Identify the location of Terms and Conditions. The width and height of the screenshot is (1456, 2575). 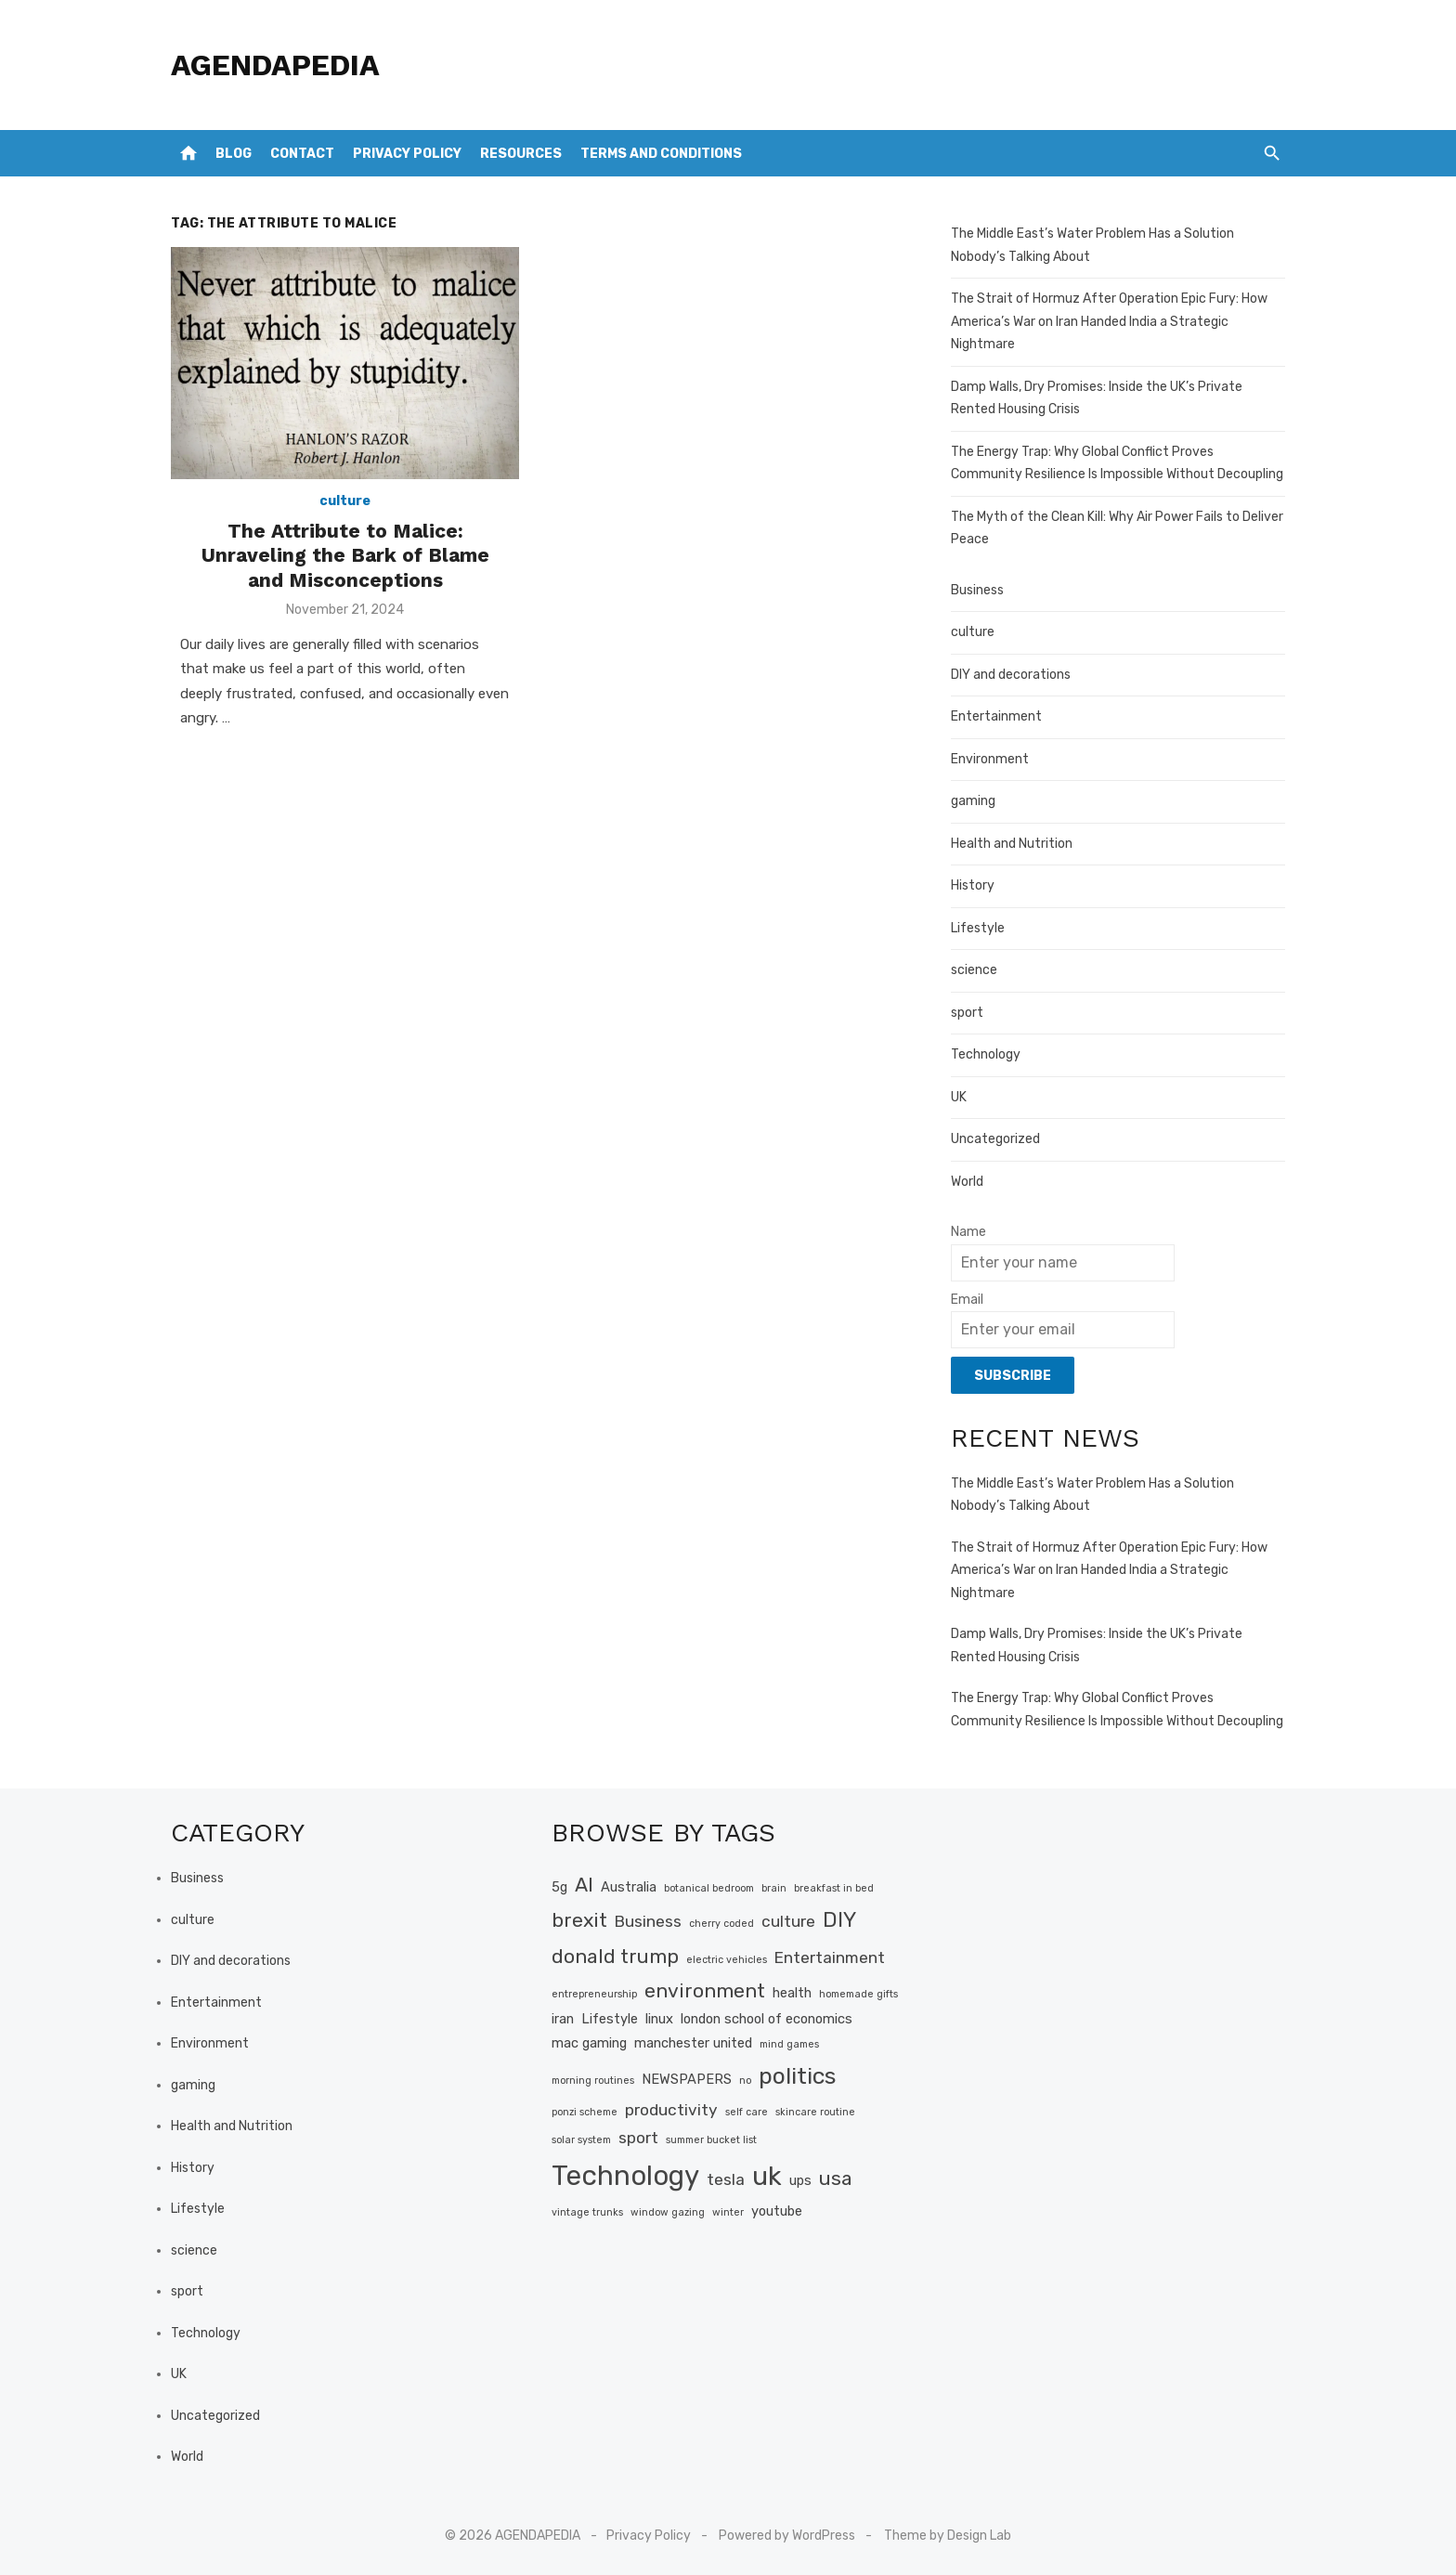
(661, 154).